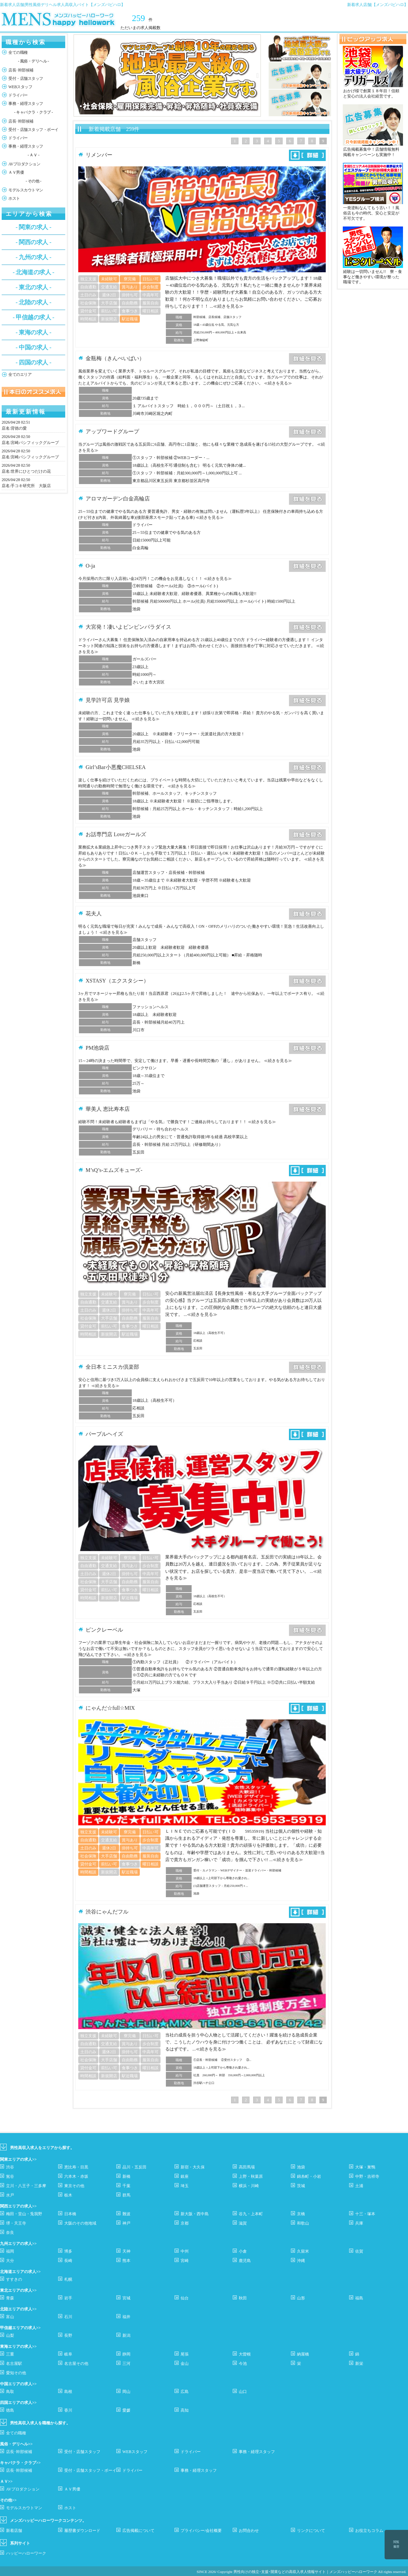 The width and height of the screenshot is (408, 2576). Describe the element at coordinates (68, 2354) in the screenshot. I see `岐阜` at that location.